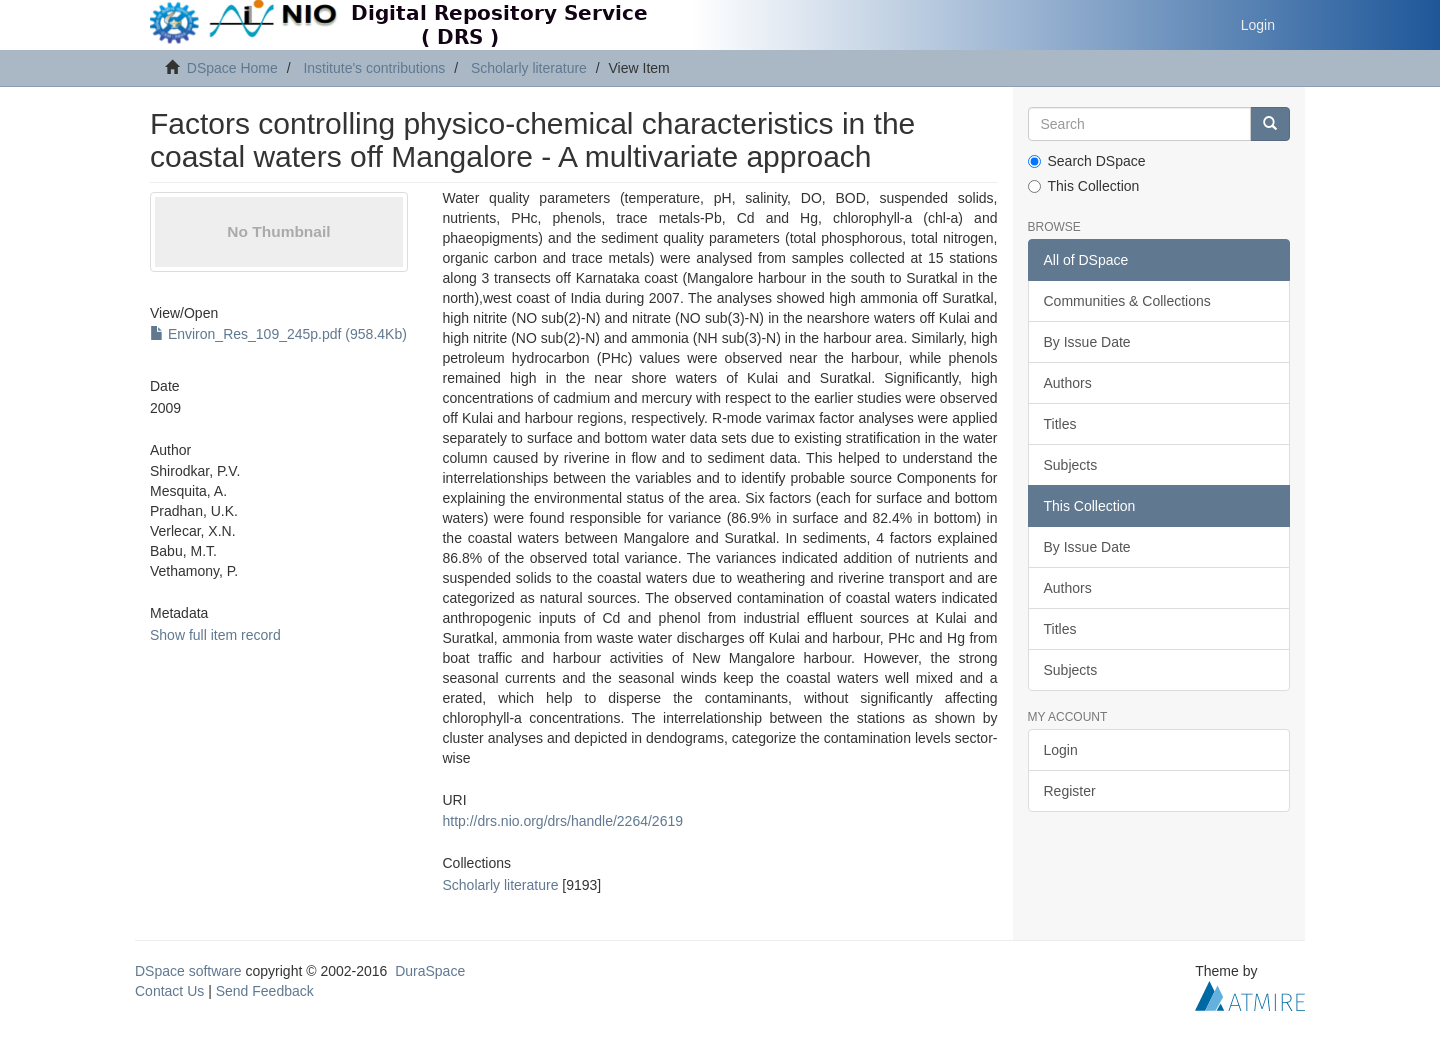  Describe the element at coordinates (1087, 161) in the screenshot. I see `Search DSpace` at that location.